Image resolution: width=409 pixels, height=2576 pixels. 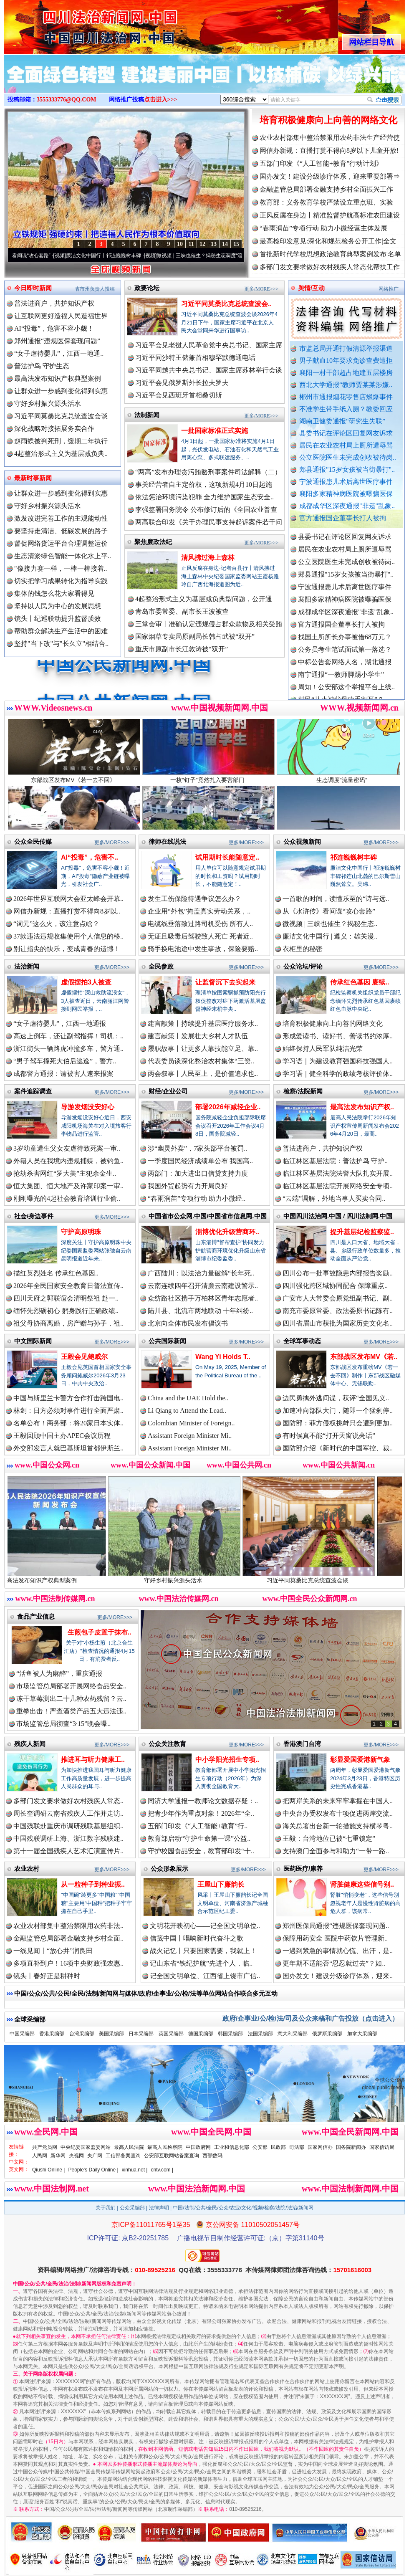 What do you see at coordinates (190, 1435) in the screenshot?
I see `Assistant Foreign Minister Mi..` at bounding box center [190, 1435].